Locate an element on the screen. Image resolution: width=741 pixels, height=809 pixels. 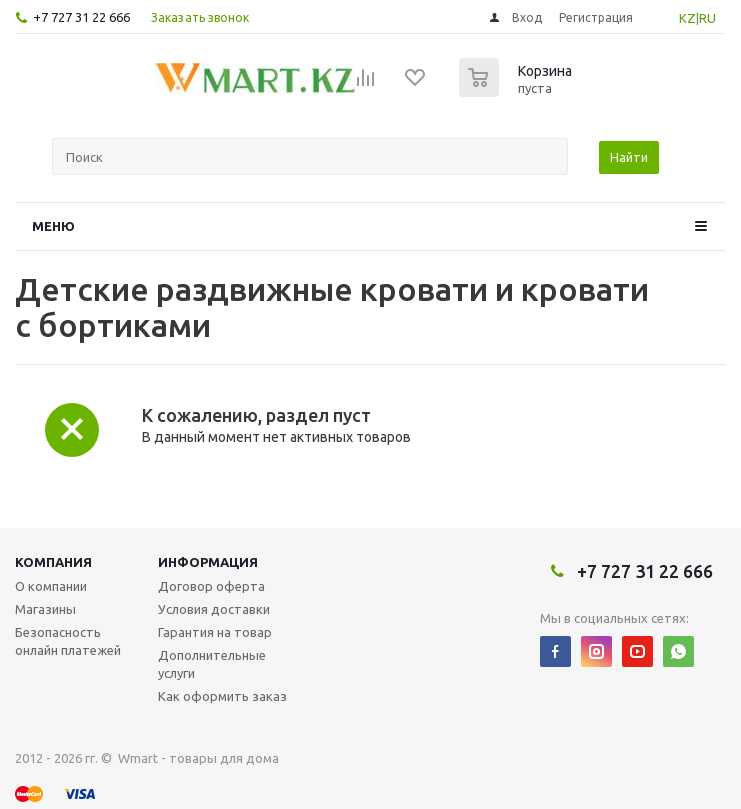
Как оформить заказ is located at coordinates (222, 696).